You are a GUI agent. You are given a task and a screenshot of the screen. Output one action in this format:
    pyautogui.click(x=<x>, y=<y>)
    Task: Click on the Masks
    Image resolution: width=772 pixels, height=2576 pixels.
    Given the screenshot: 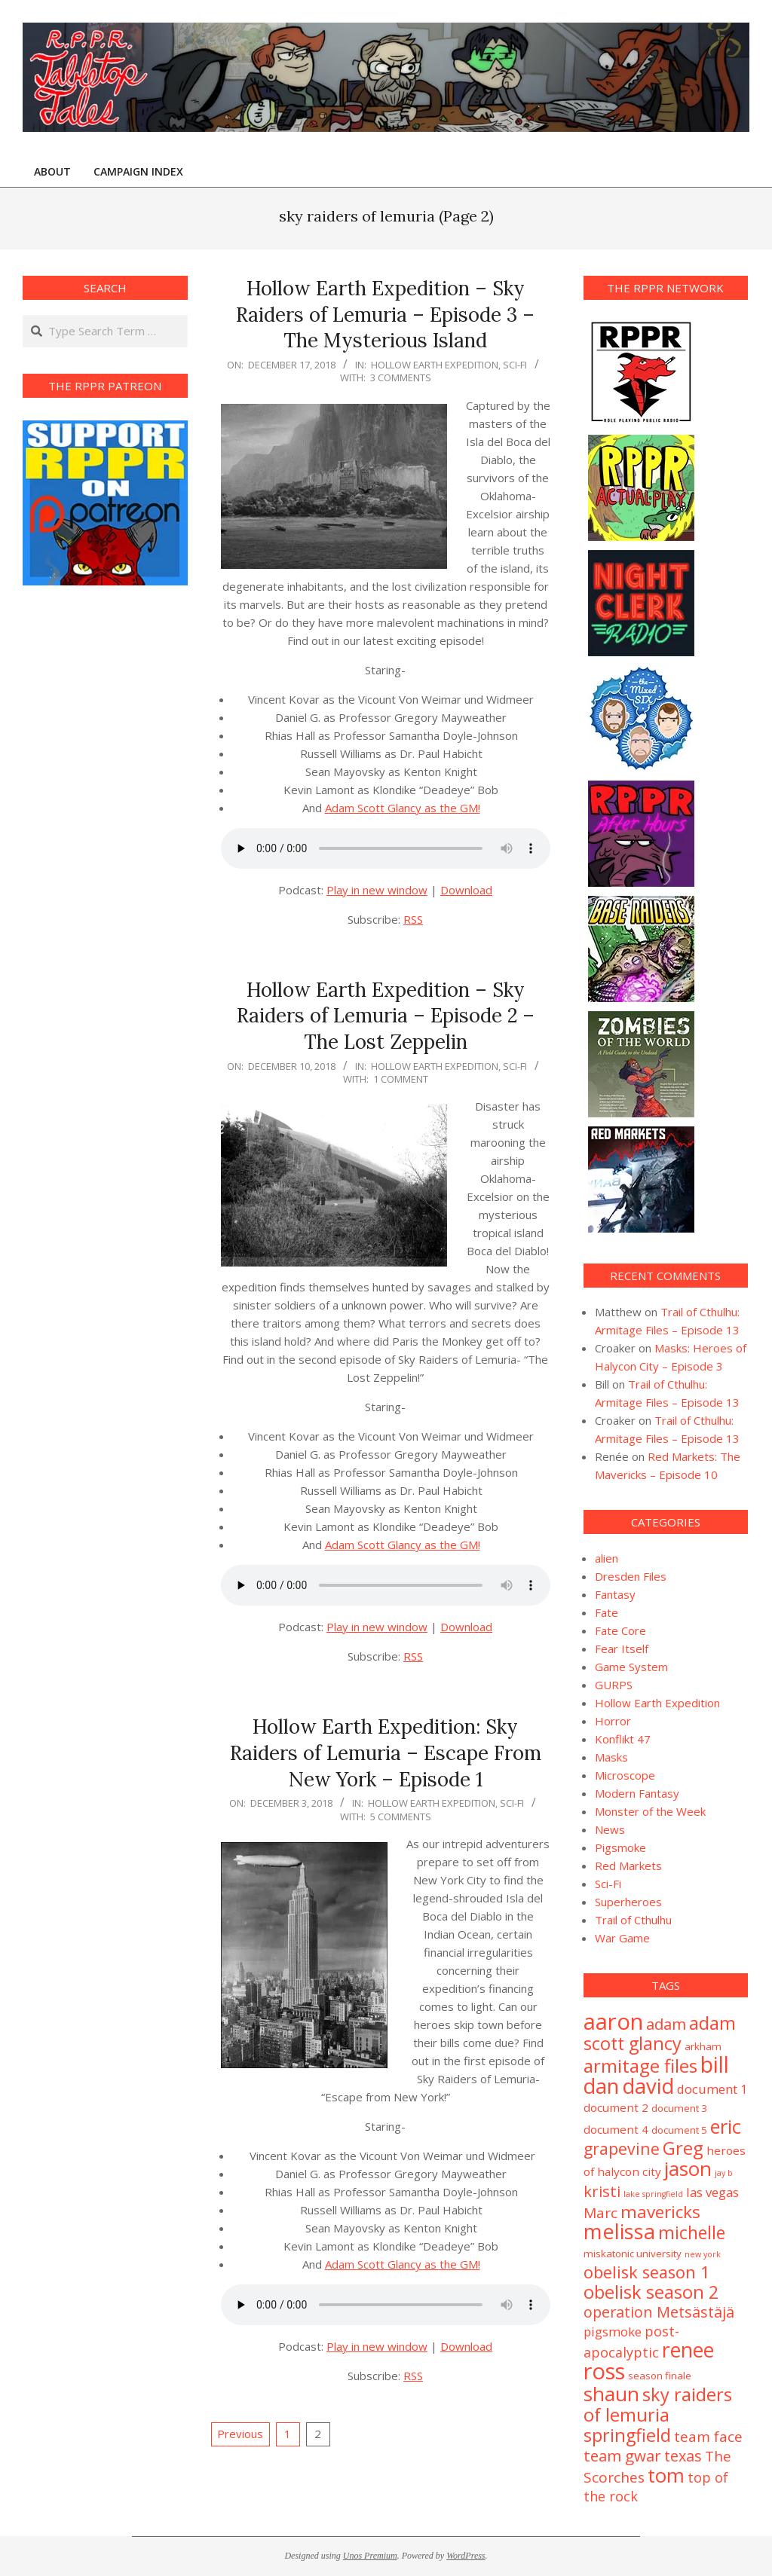 What is the action you would take?
    pyautogui.click(x=611, y=1757)
    